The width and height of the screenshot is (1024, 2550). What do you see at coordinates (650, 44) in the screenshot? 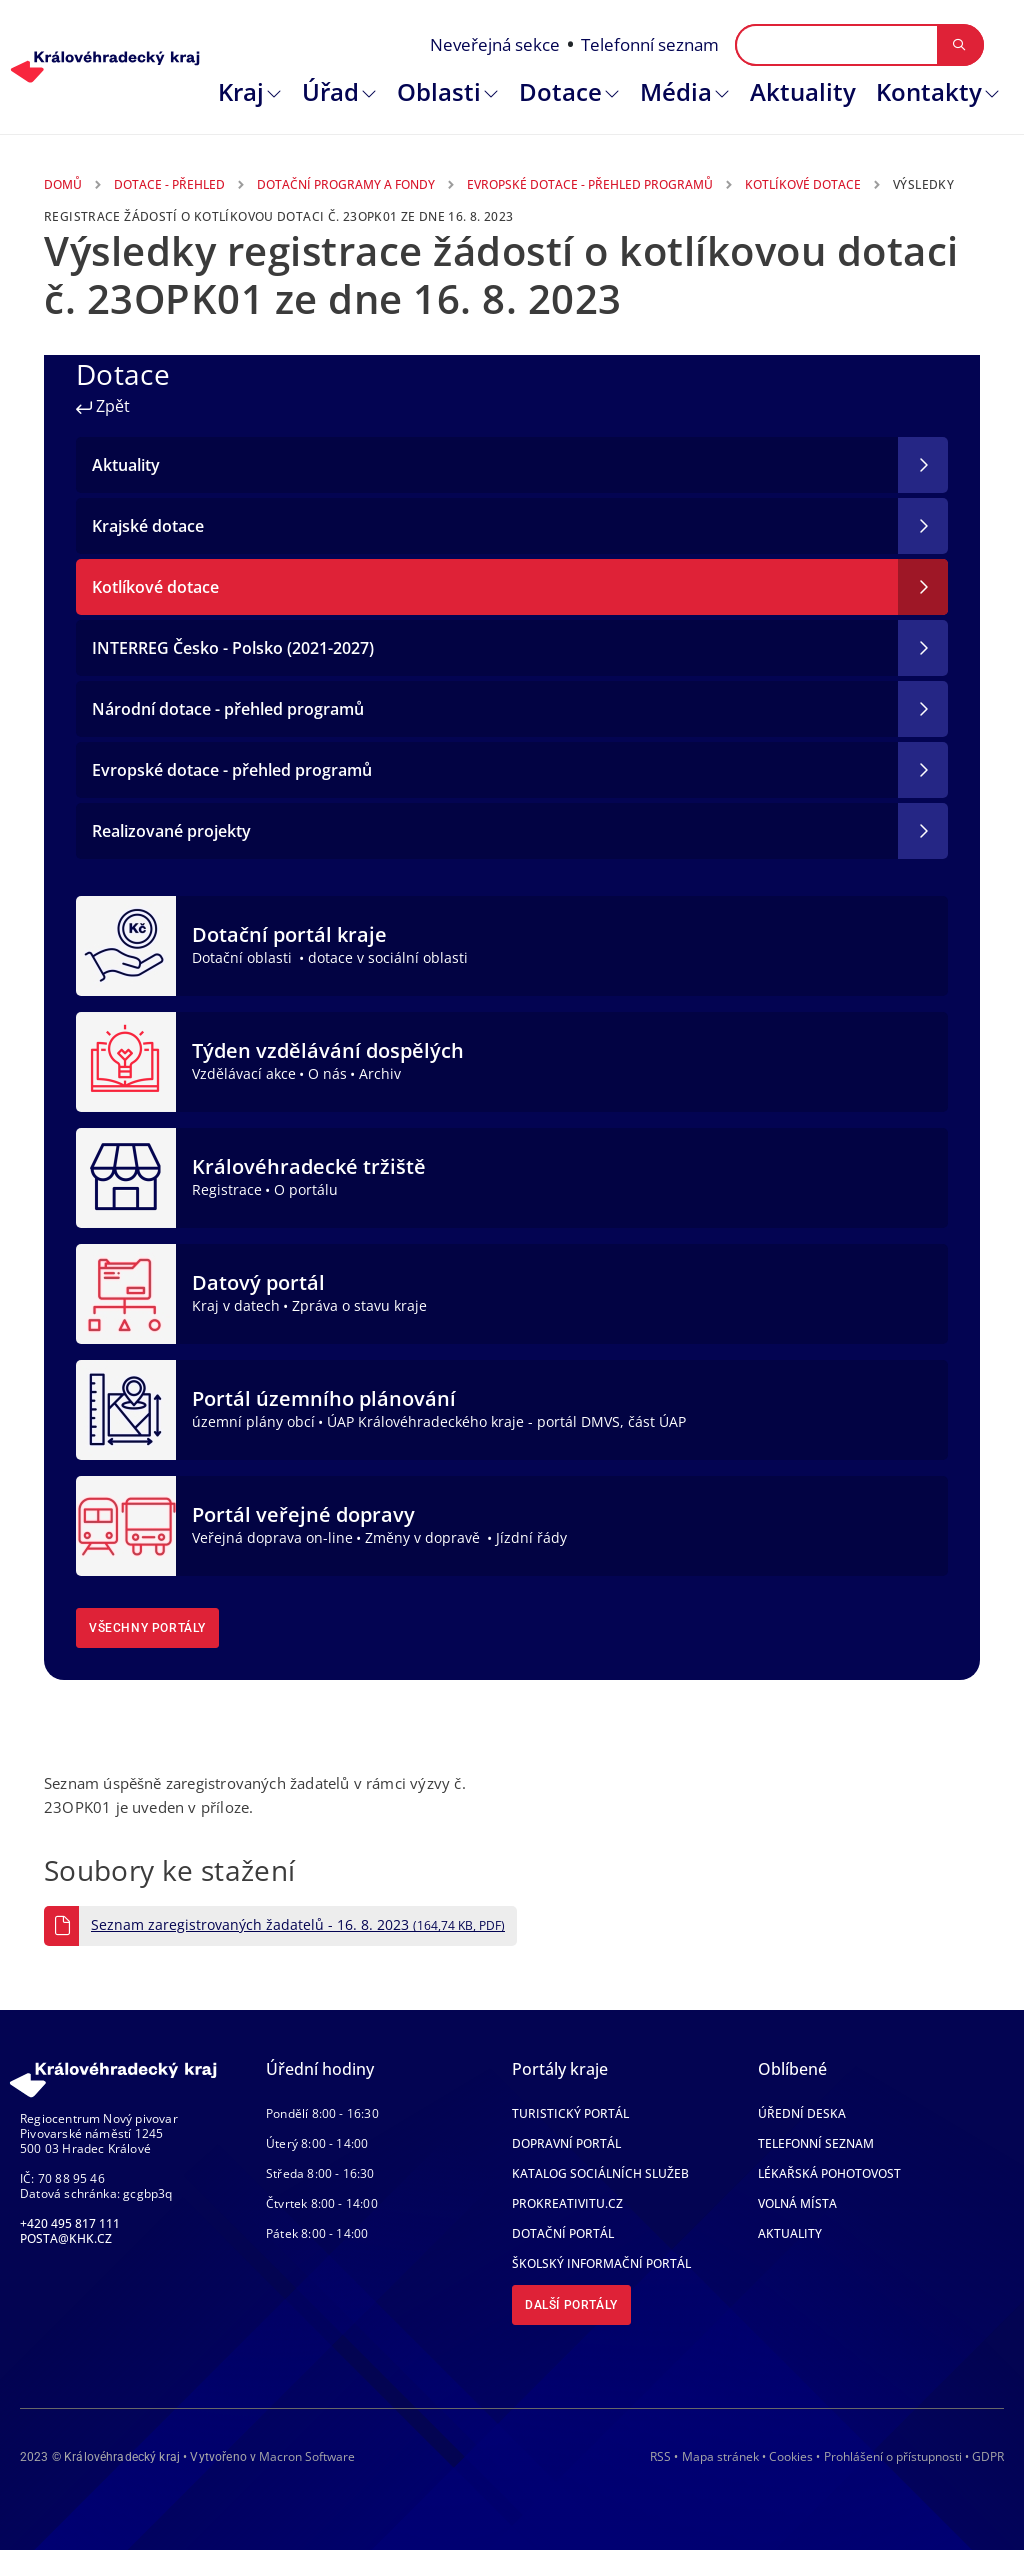
I see `Telefonní seznam` at bounding box center [650, 44].